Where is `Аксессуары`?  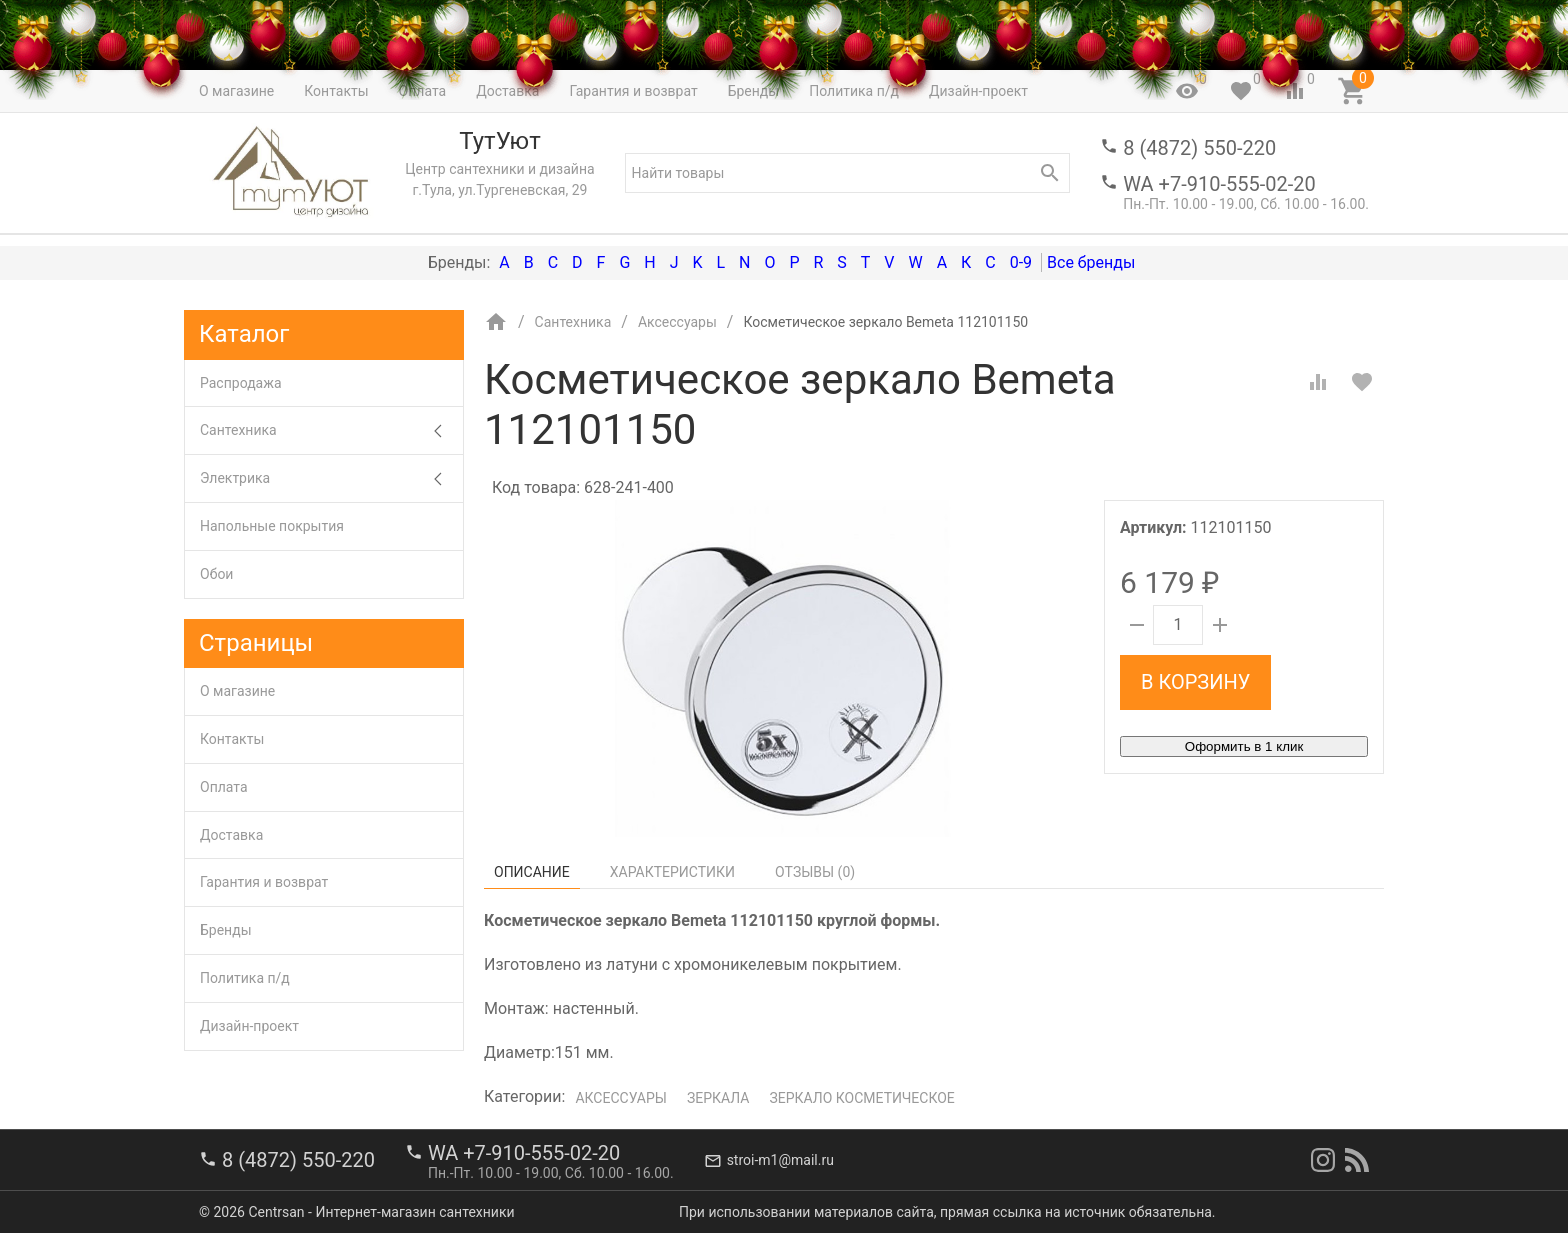 Аксессуары is located at coordinates (620, 1098).